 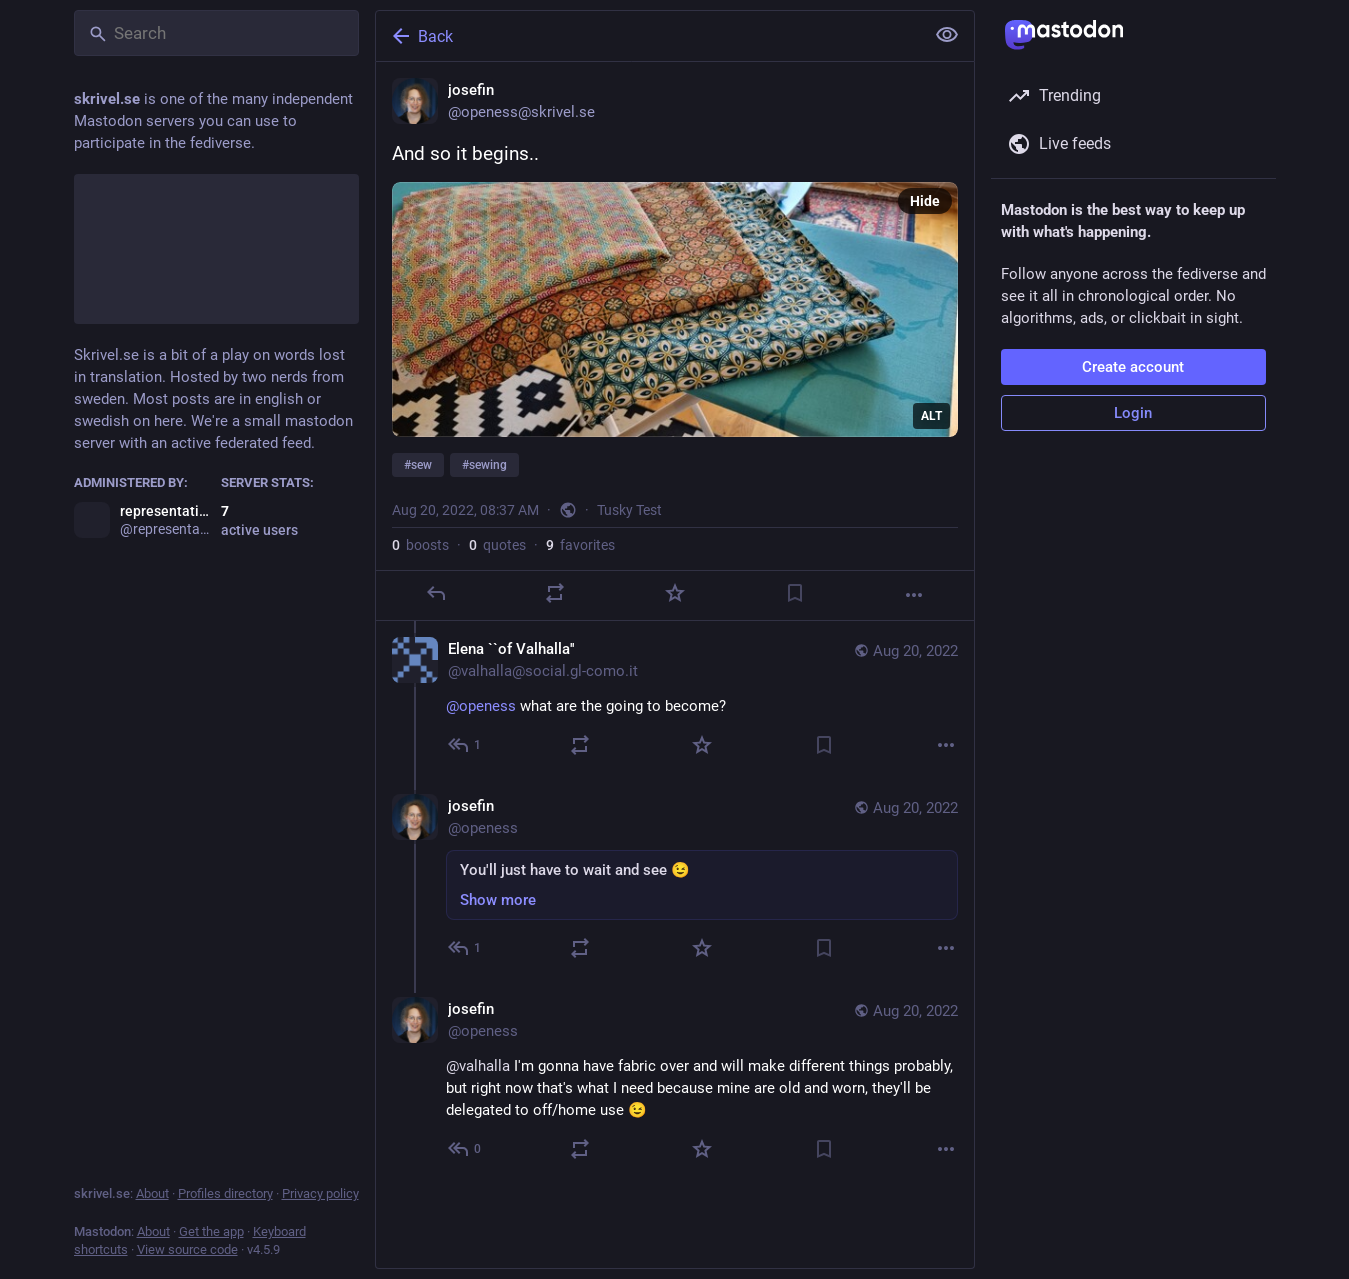 What do you see at coordinates (435, 593) in the screenshot?
I see `[Reply]` at bounding box center [435, 593].